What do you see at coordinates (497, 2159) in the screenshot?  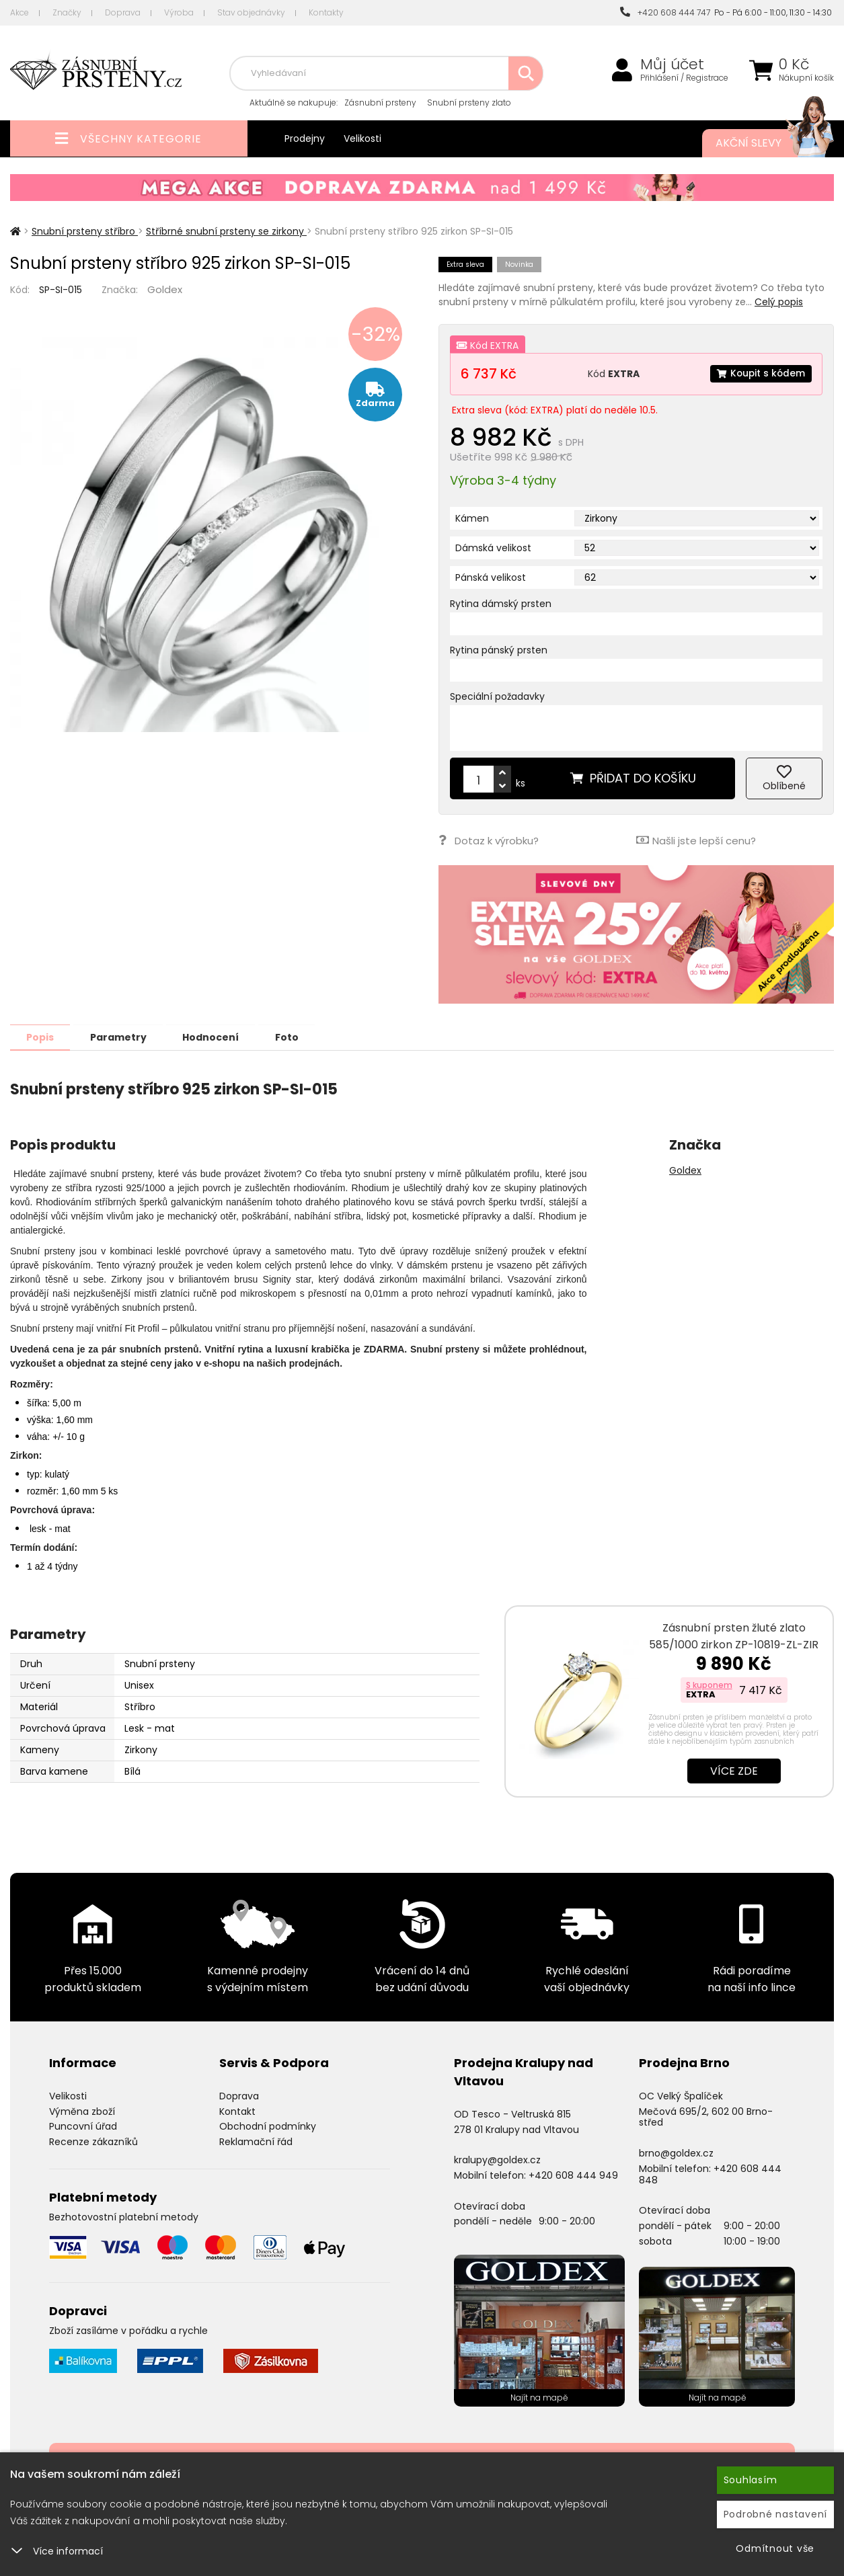 I see `kralupy@goldex.cz` at bounding box center [497, 2159].